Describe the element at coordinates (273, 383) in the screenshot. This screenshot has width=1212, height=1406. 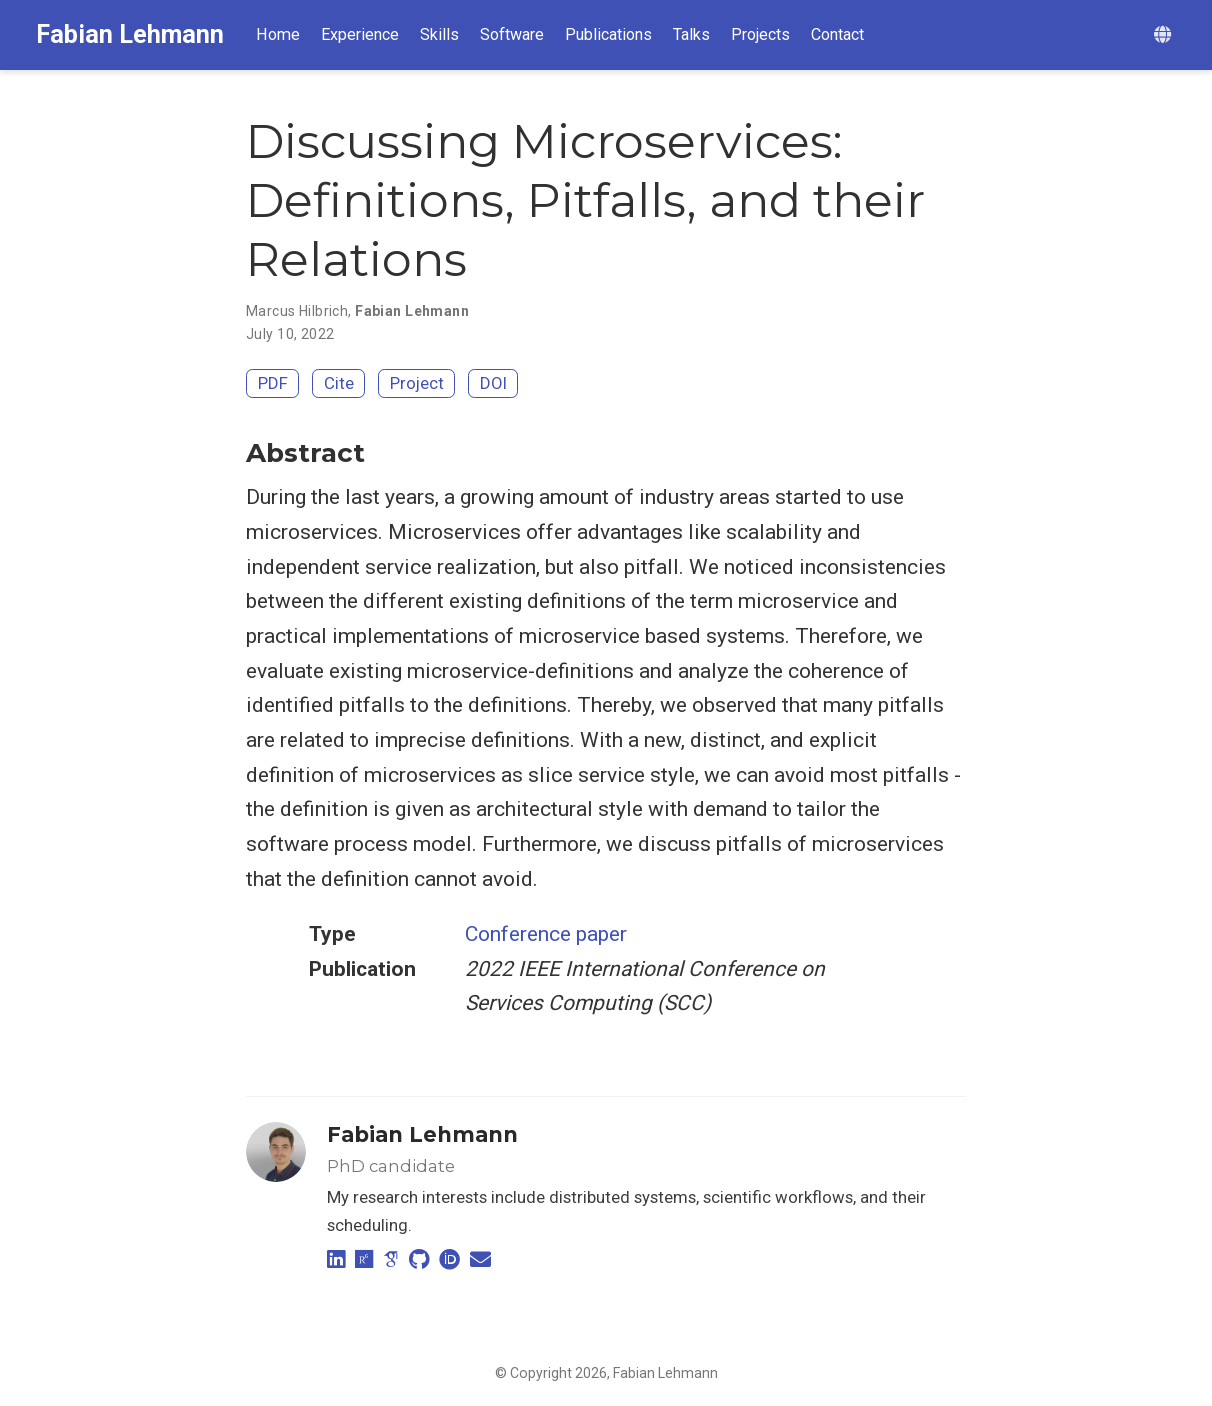
I see `PDF` at that location.